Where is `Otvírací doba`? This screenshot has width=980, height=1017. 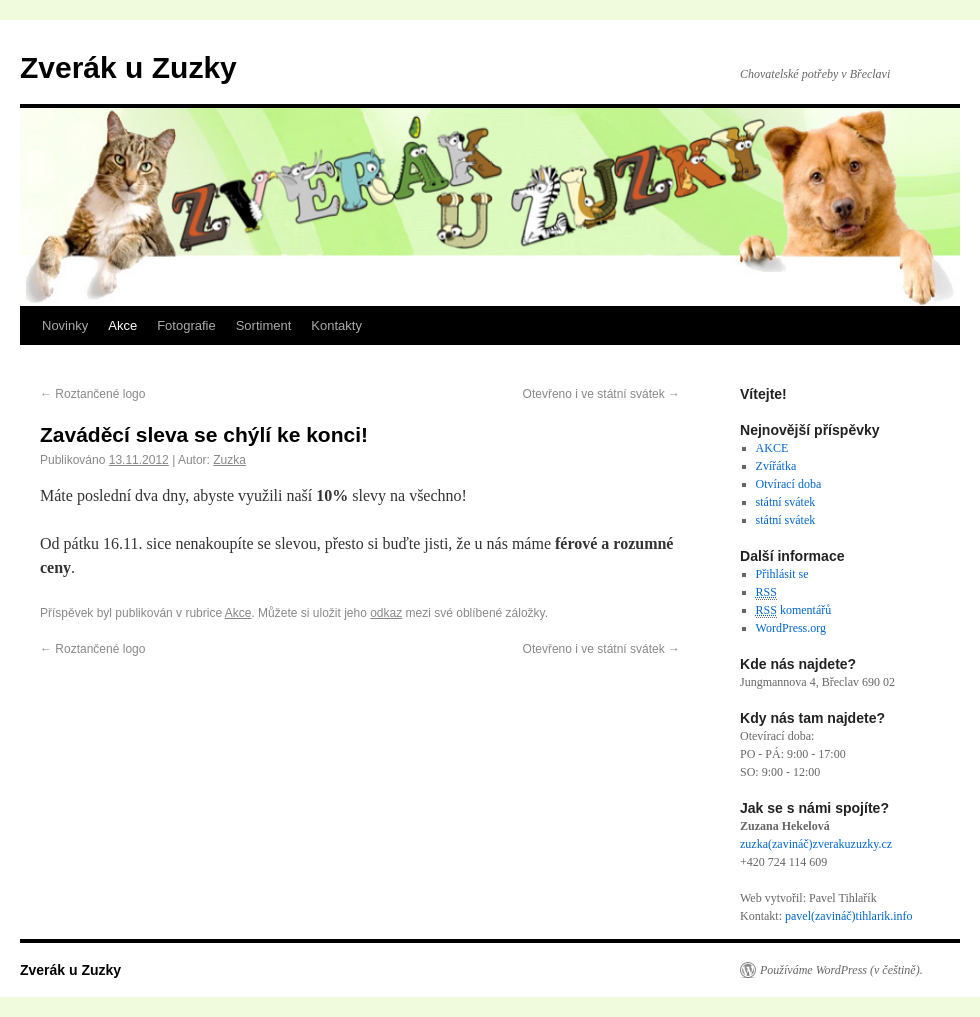 Otvírací doba is located at coordinates (789, 484).